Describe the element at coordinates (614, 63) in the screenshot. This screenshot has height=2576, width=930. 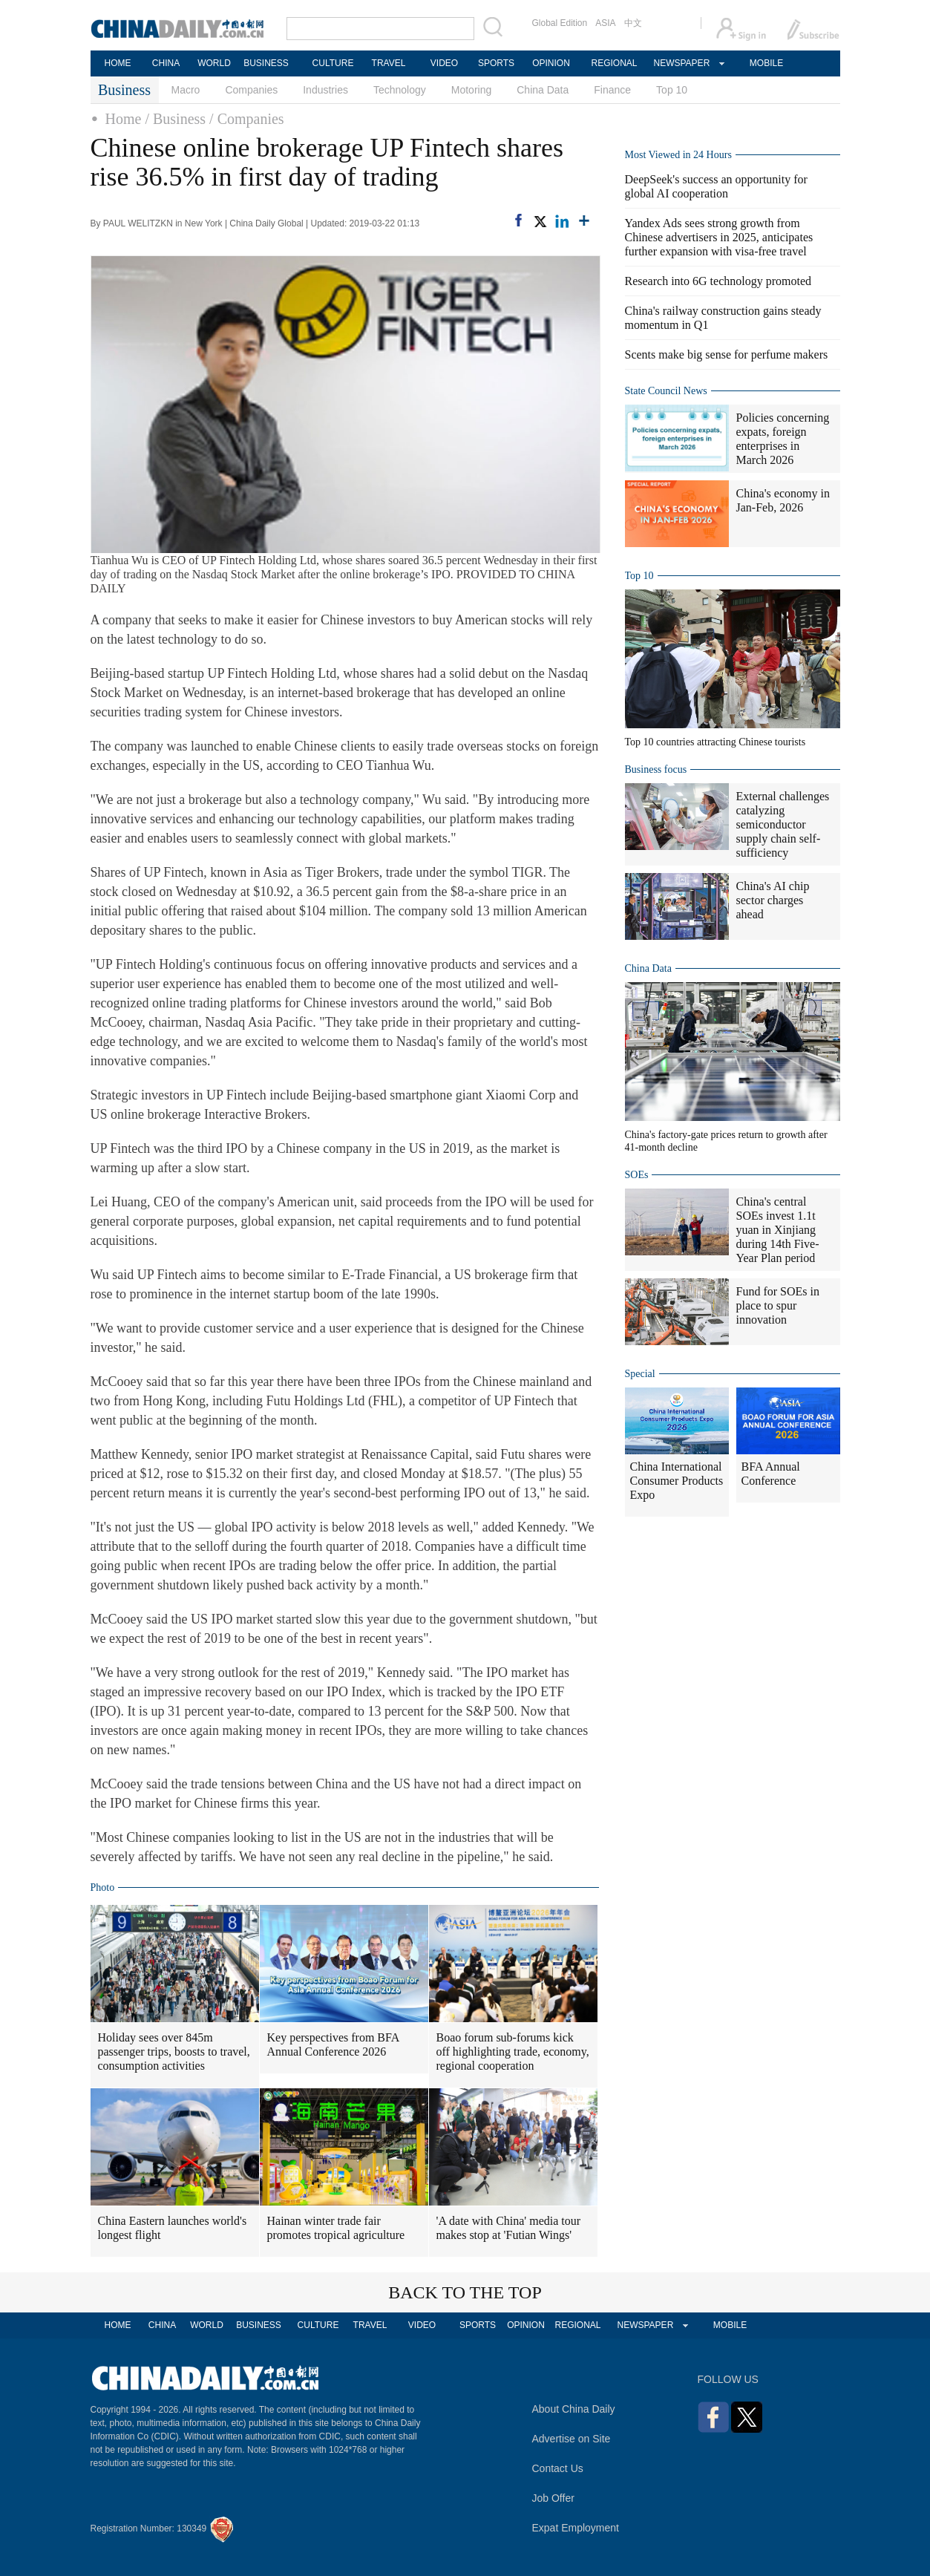
I see `REGIONAL` at that location.